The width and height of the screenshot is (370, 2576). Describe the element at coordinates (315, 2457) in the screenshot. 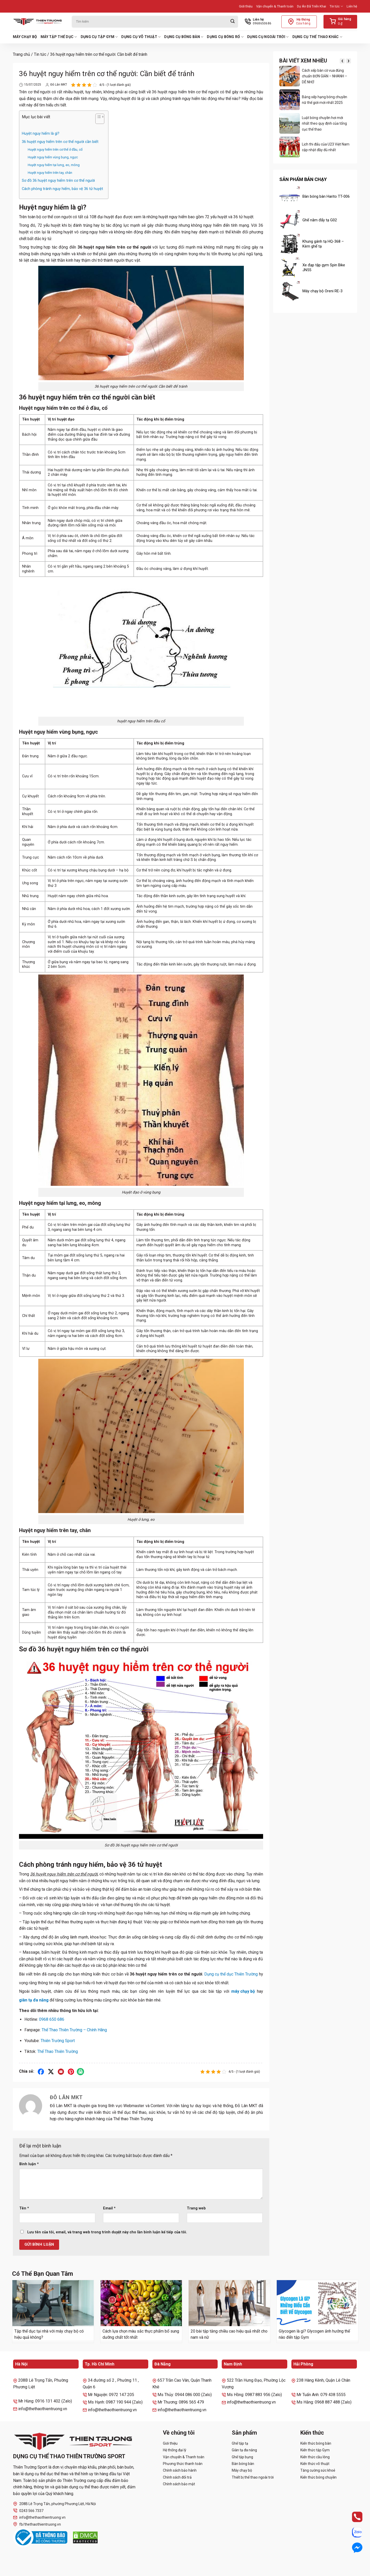

I see `Kiến thức cầu lông` at that location.